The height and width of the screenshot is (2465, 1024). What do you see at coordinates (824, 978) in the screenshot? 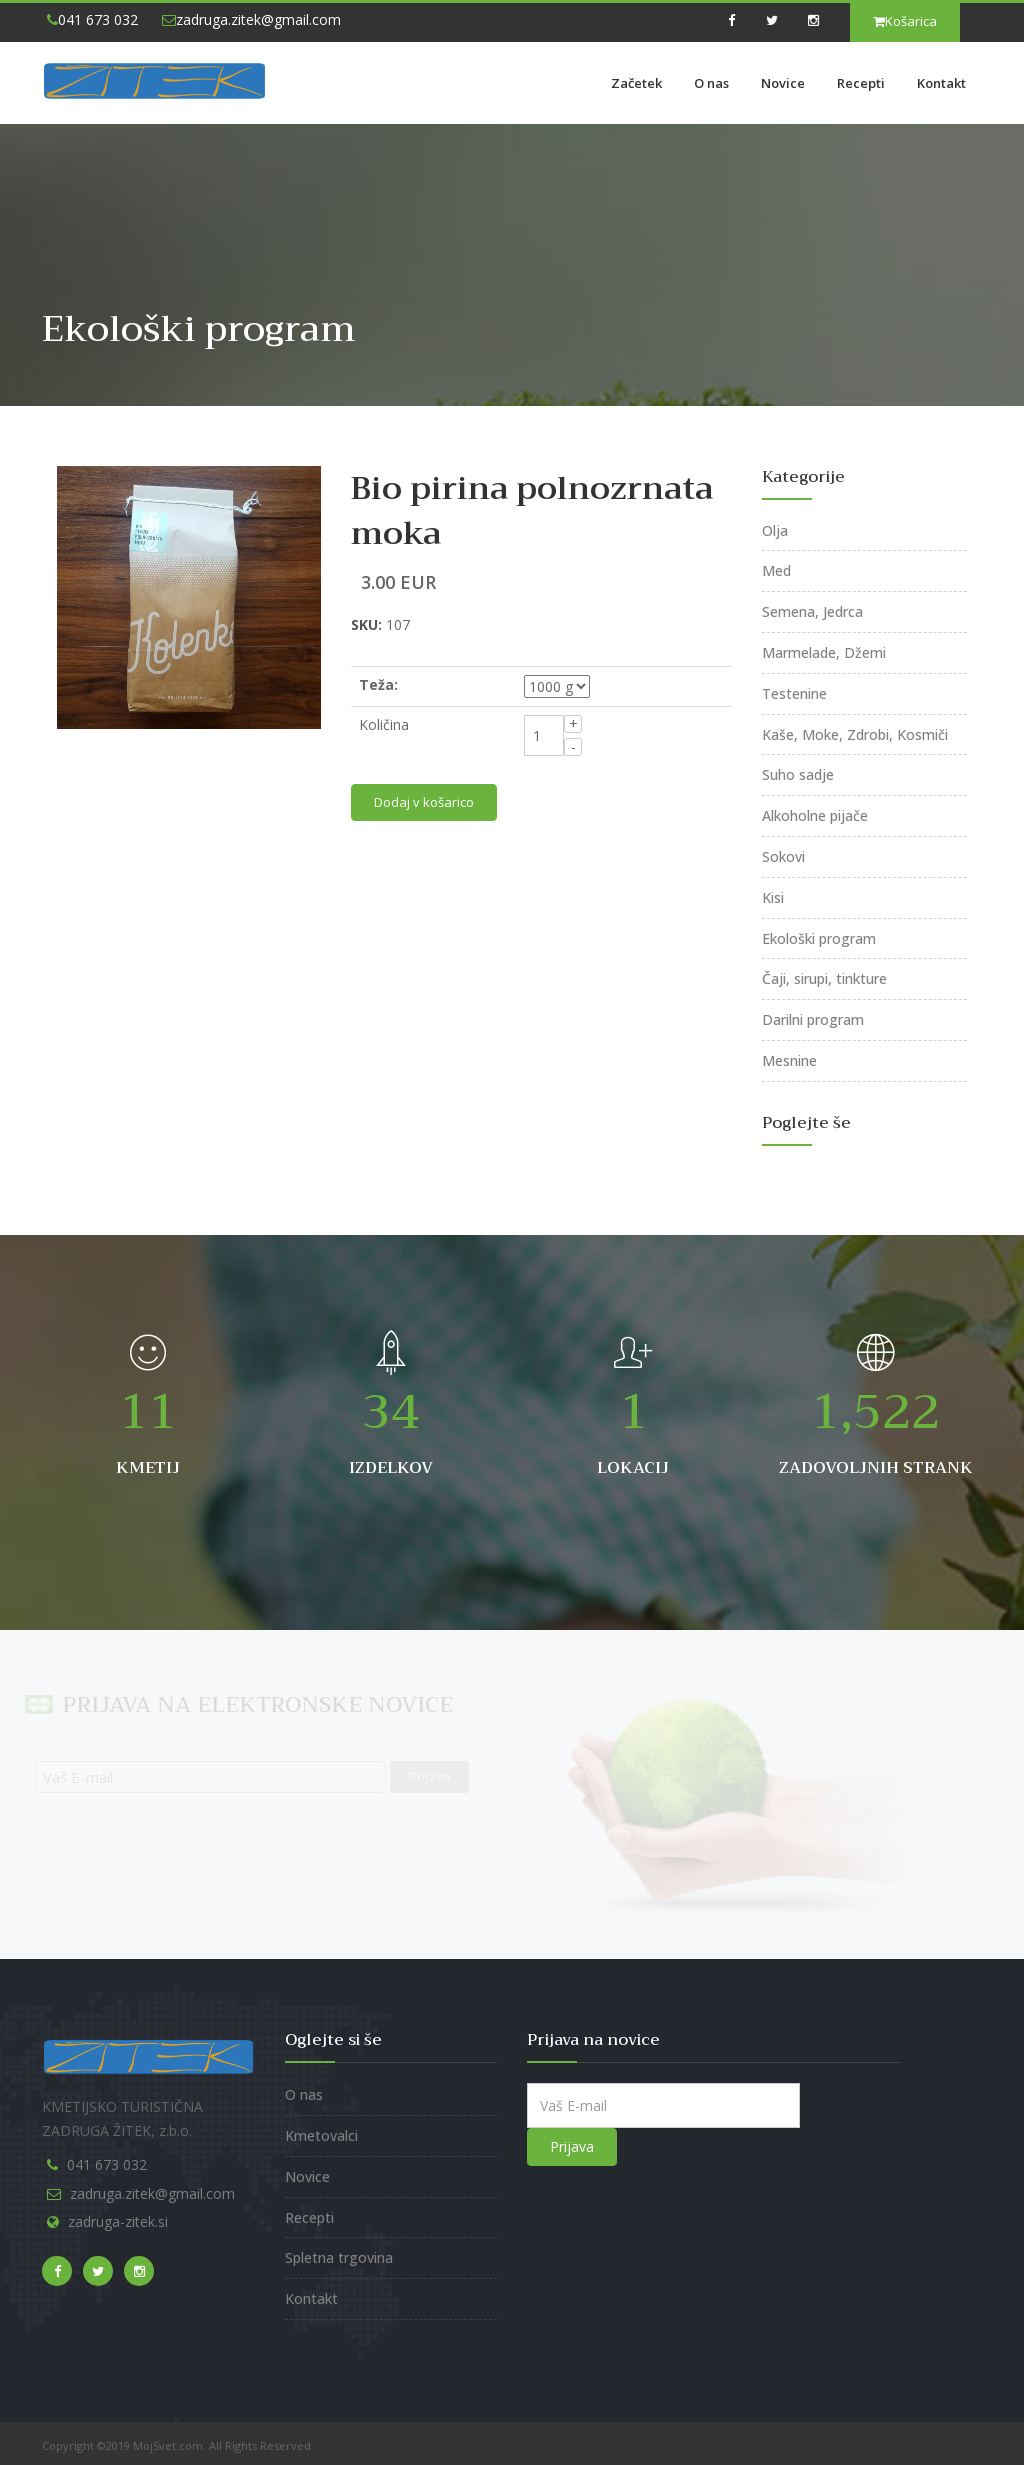
I see `Čaji, sirupi, tinkture` at bounding box center [824, 978].